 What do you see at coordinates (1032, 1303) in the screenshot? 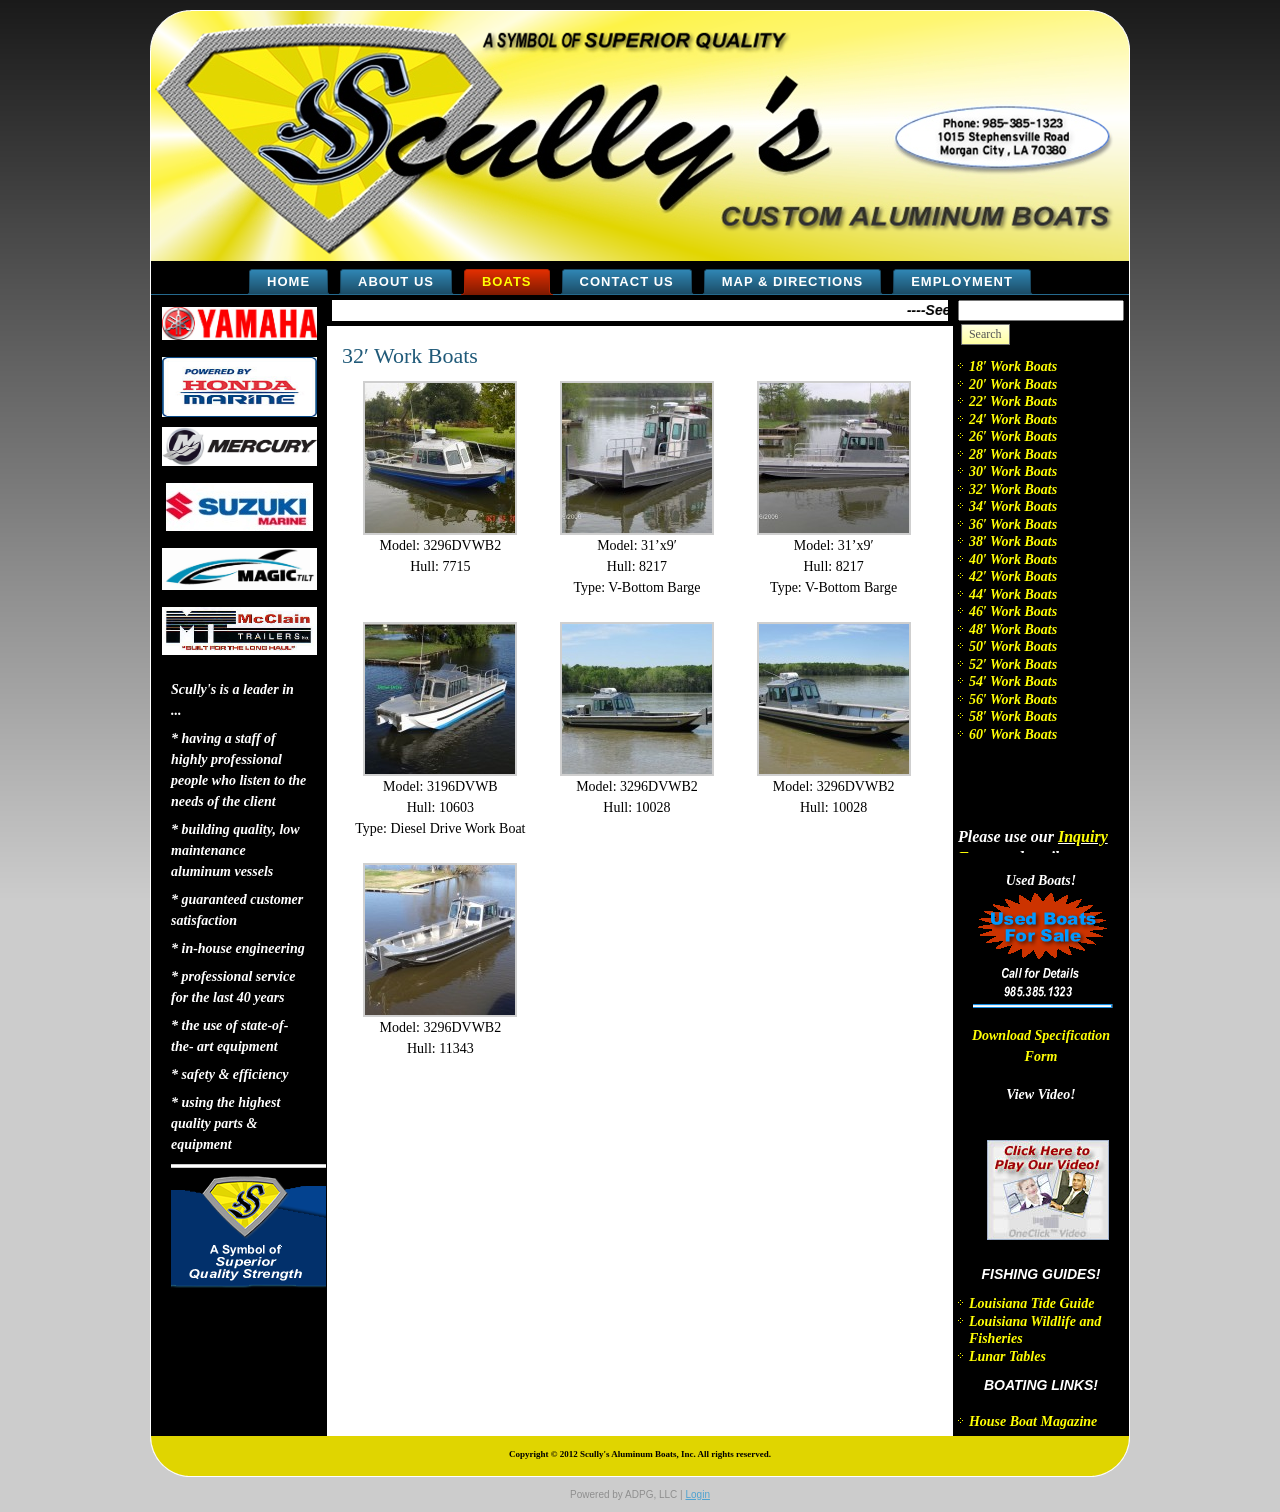
I see `Louisiana Tide Guide` at bounding box center [1032, 1303].